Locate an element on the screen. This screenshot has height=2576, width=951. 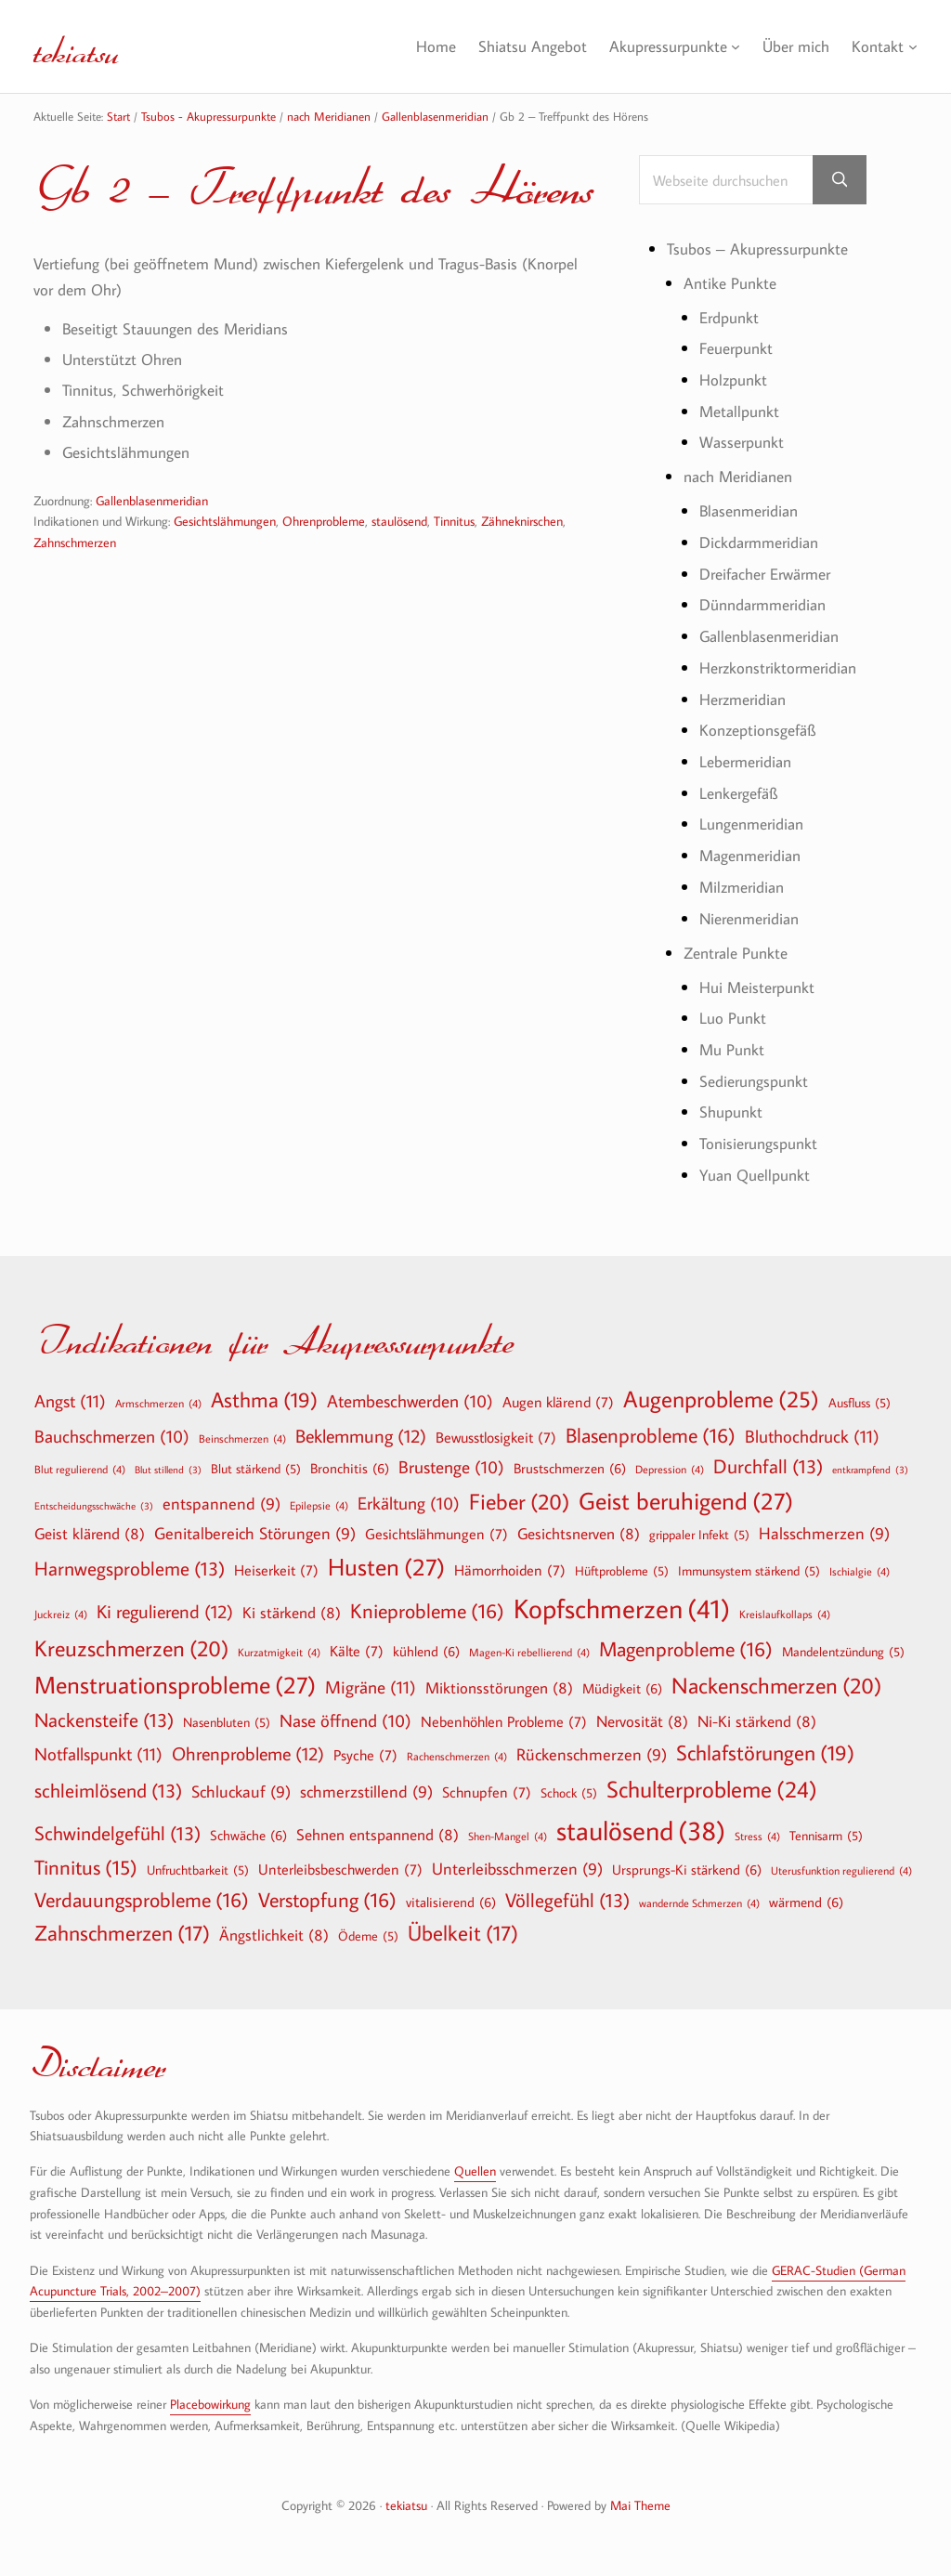
entspannend [entspannend (9 Einträge)] is located at coordinates (221, 1505).